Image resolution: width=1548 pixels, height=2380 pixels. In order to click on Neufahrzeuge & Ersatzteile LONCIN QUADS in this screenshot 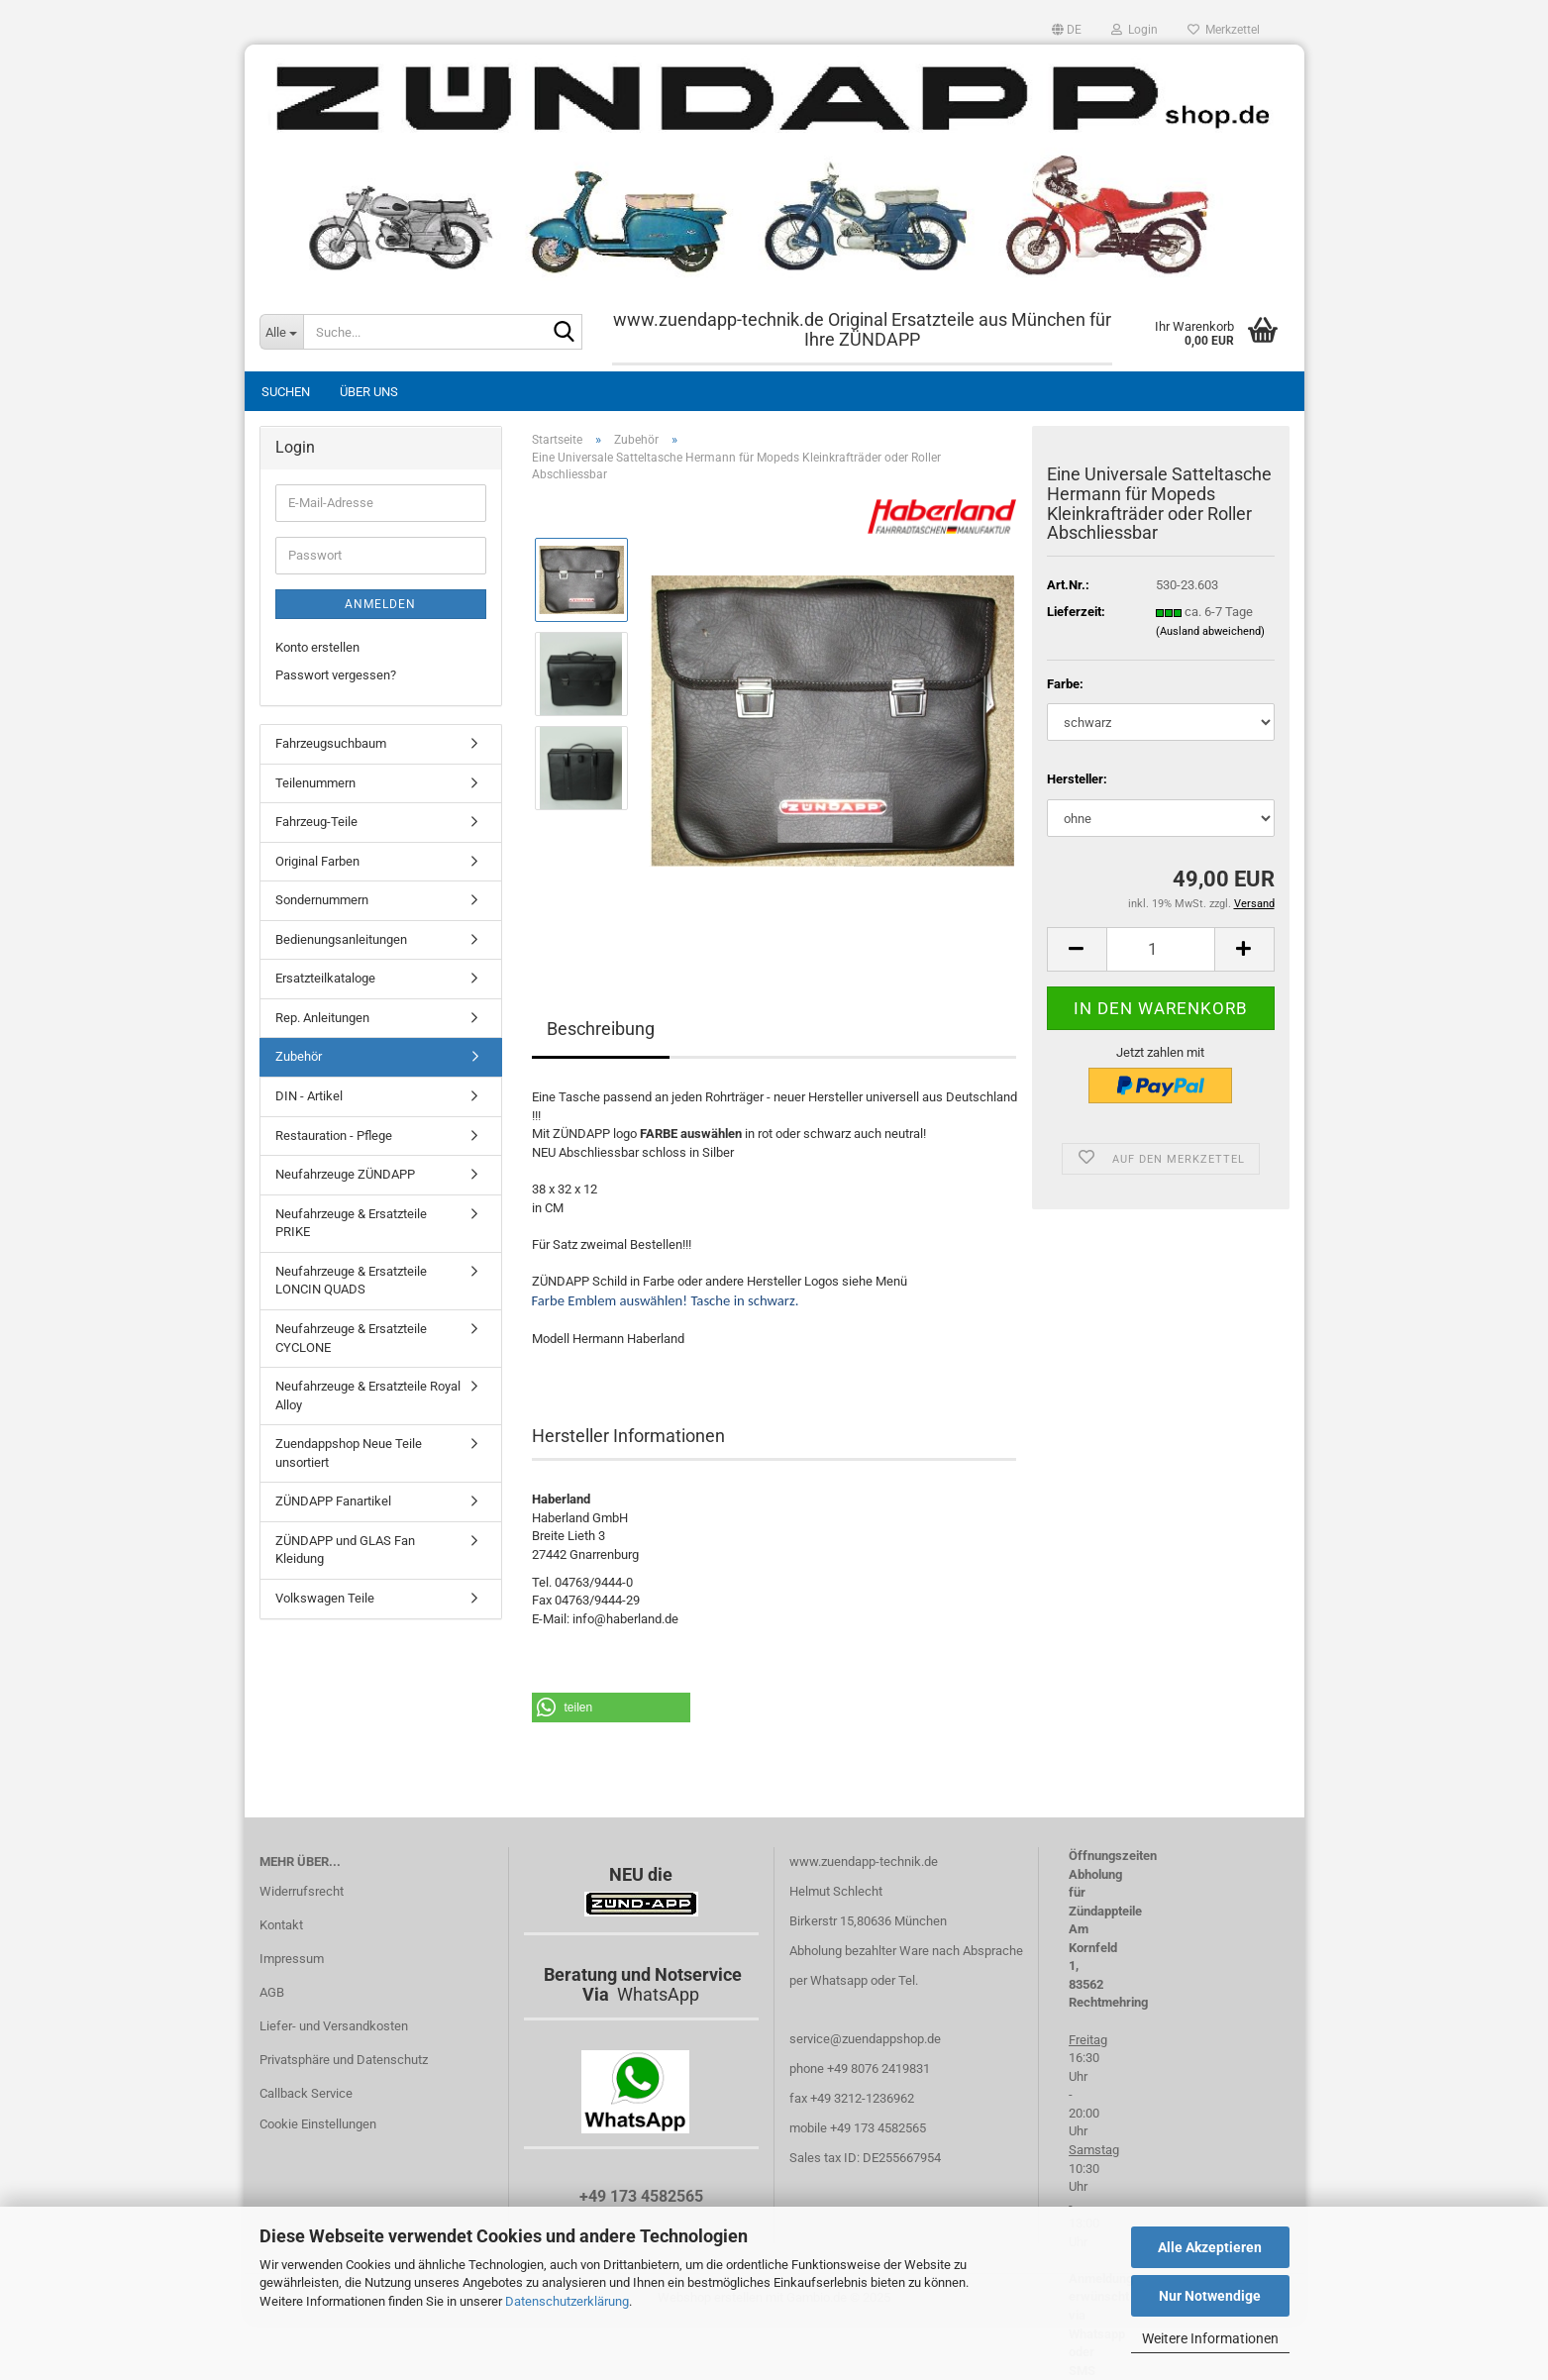, I will do `click(351, 1280)`.